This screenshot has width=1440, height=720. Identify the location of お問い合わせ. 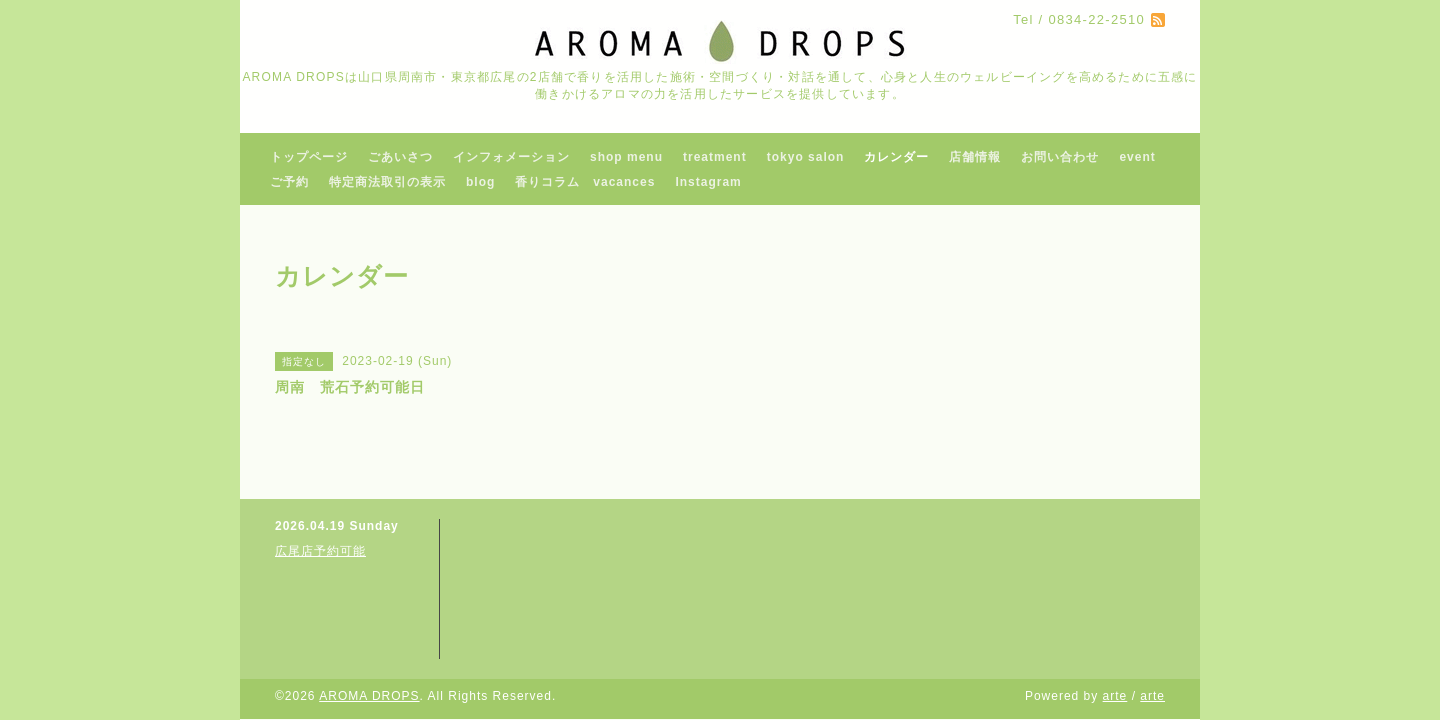
(1060, 157).